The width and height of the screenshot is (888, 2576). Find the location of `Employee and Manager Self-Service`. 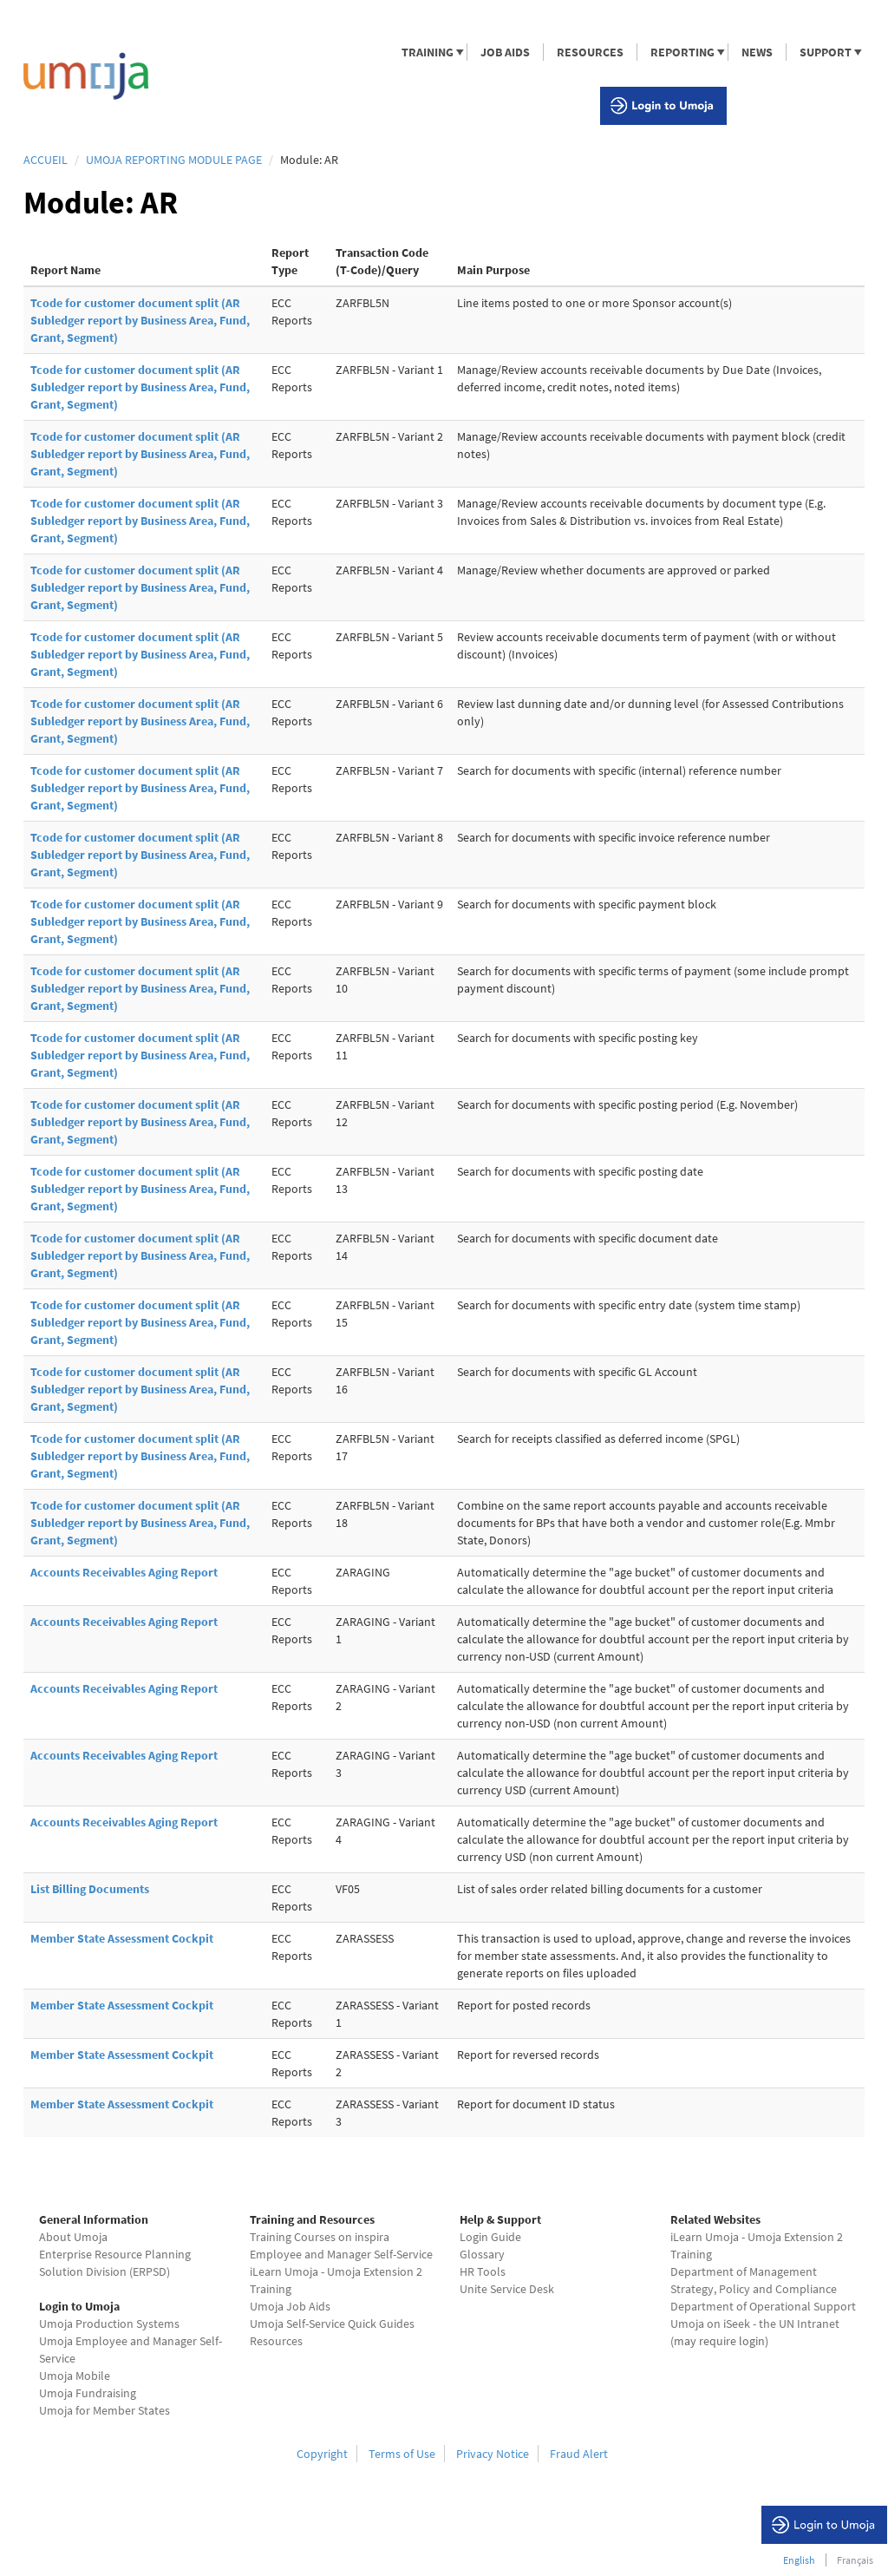

Employee and Manager Self-Service is located at coordinates (341, 2254).